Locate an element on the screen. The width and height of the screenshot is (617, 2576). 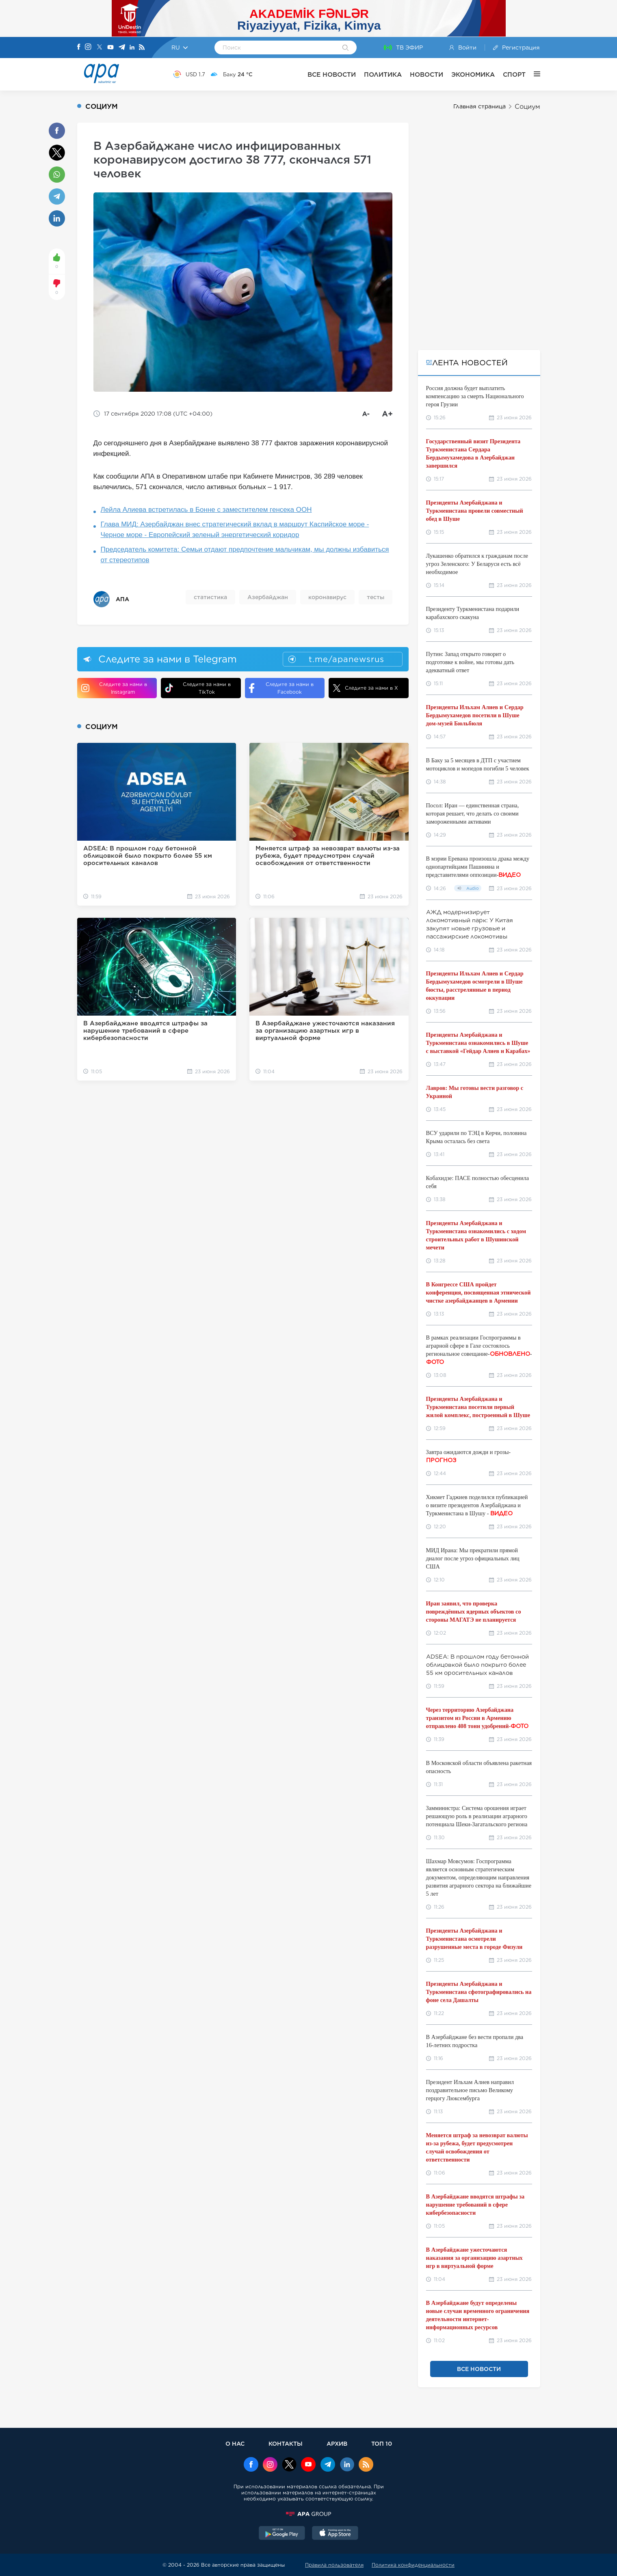
[ЕЩЁ] is located at coordinates (533, 74).